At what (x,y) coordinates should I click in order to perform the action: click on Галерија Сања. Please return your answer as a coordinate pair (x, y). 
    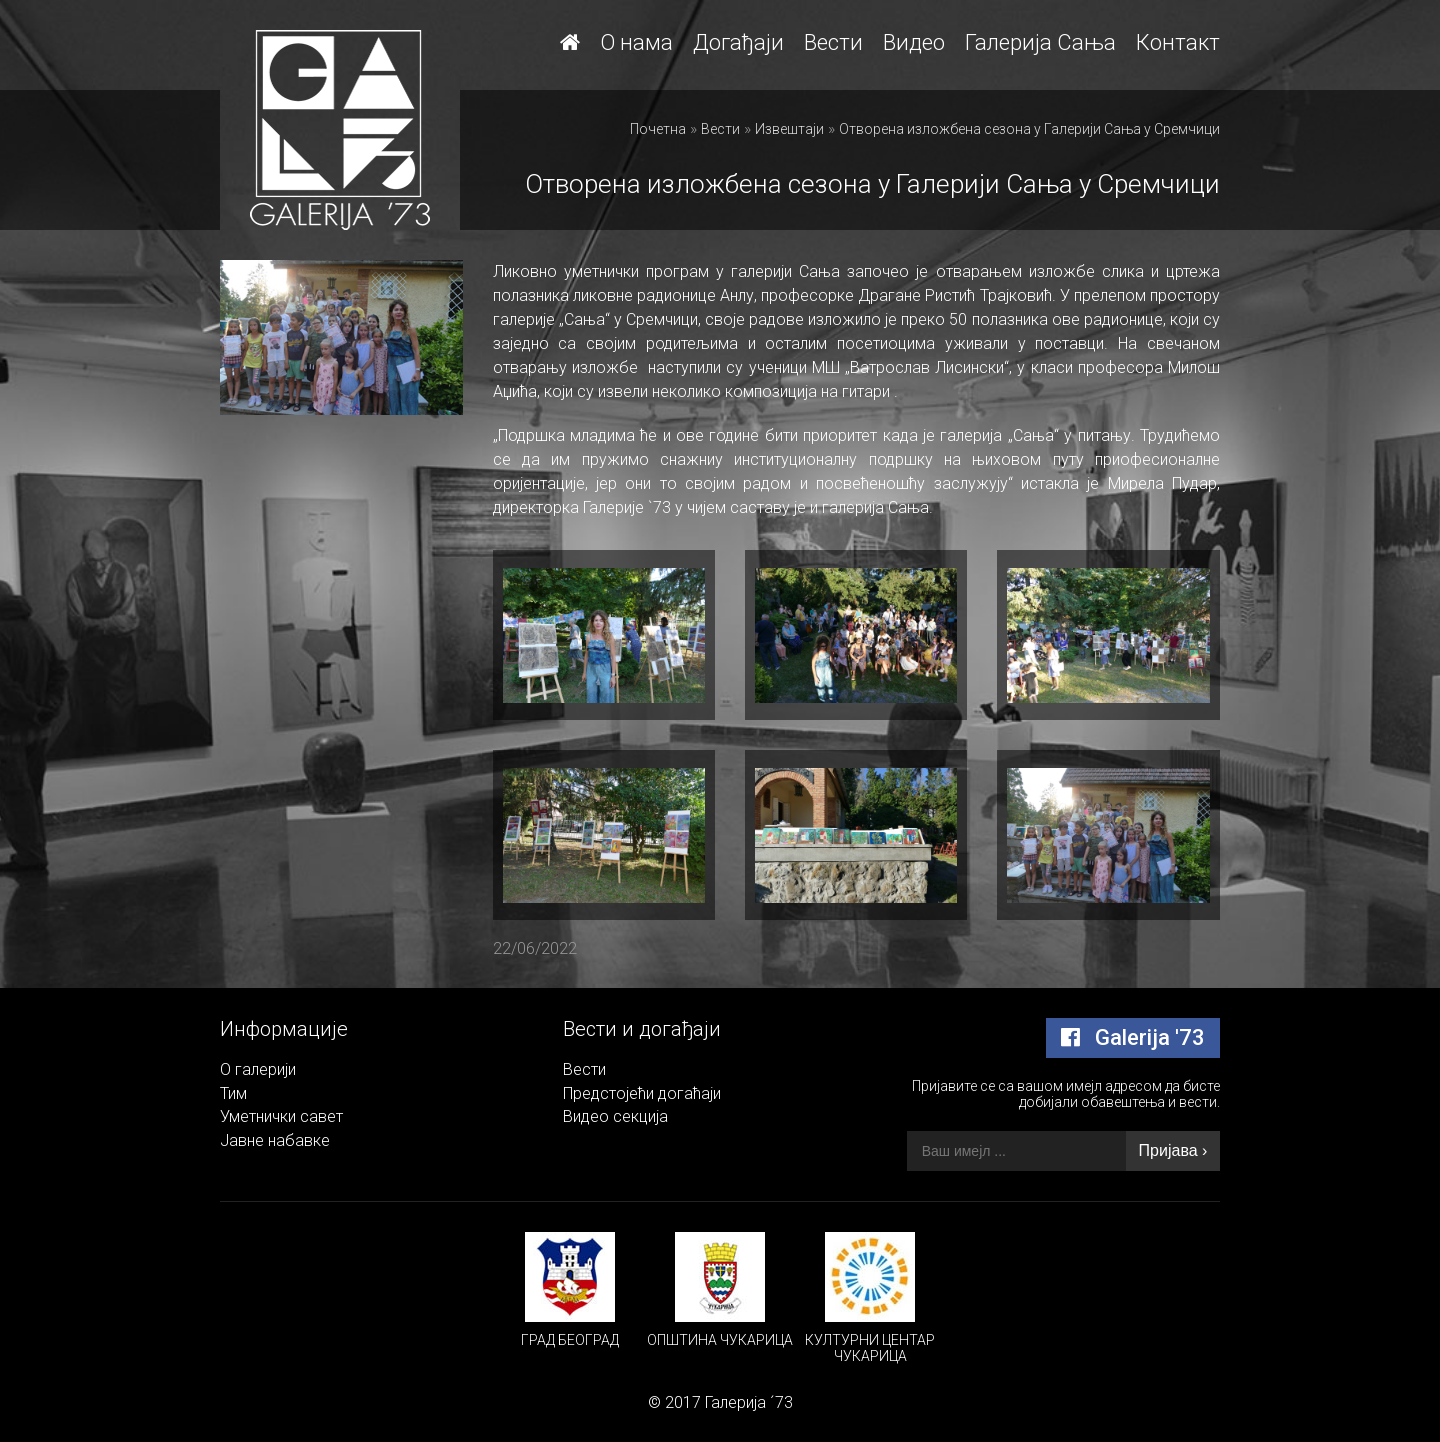
    Looking at the image, I should click on (1040, 42).